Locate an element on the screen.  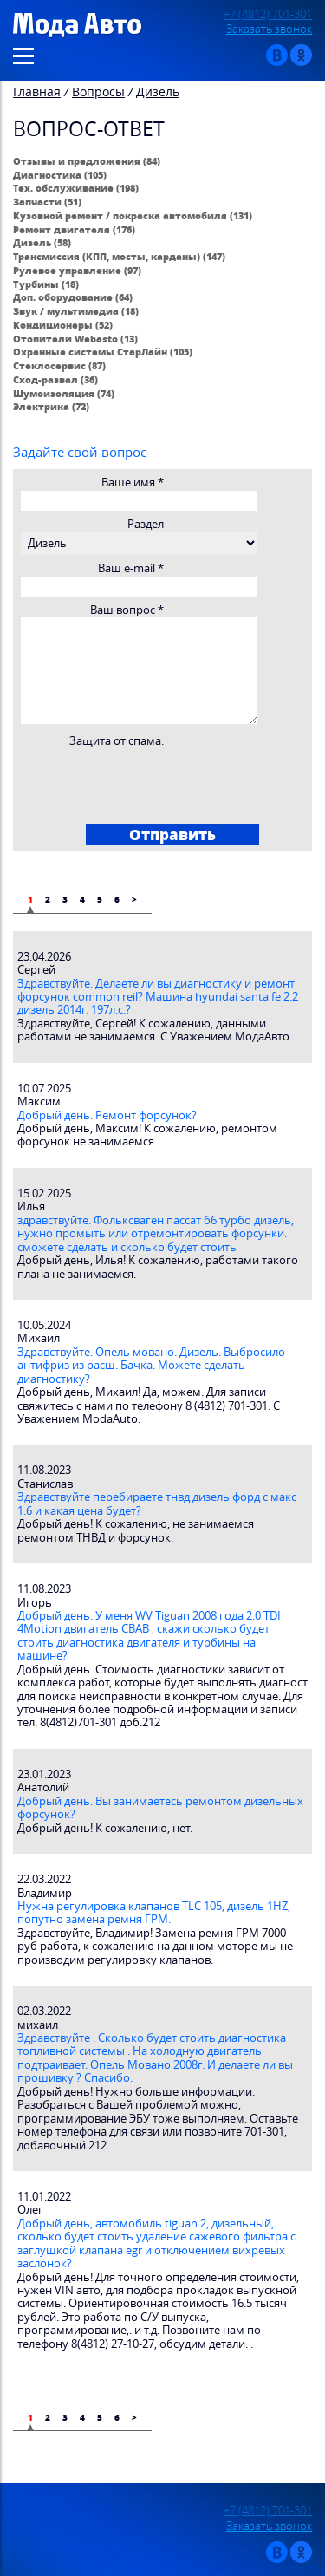
Тех. обслуживание (198) is located at coordinates (76, 187).